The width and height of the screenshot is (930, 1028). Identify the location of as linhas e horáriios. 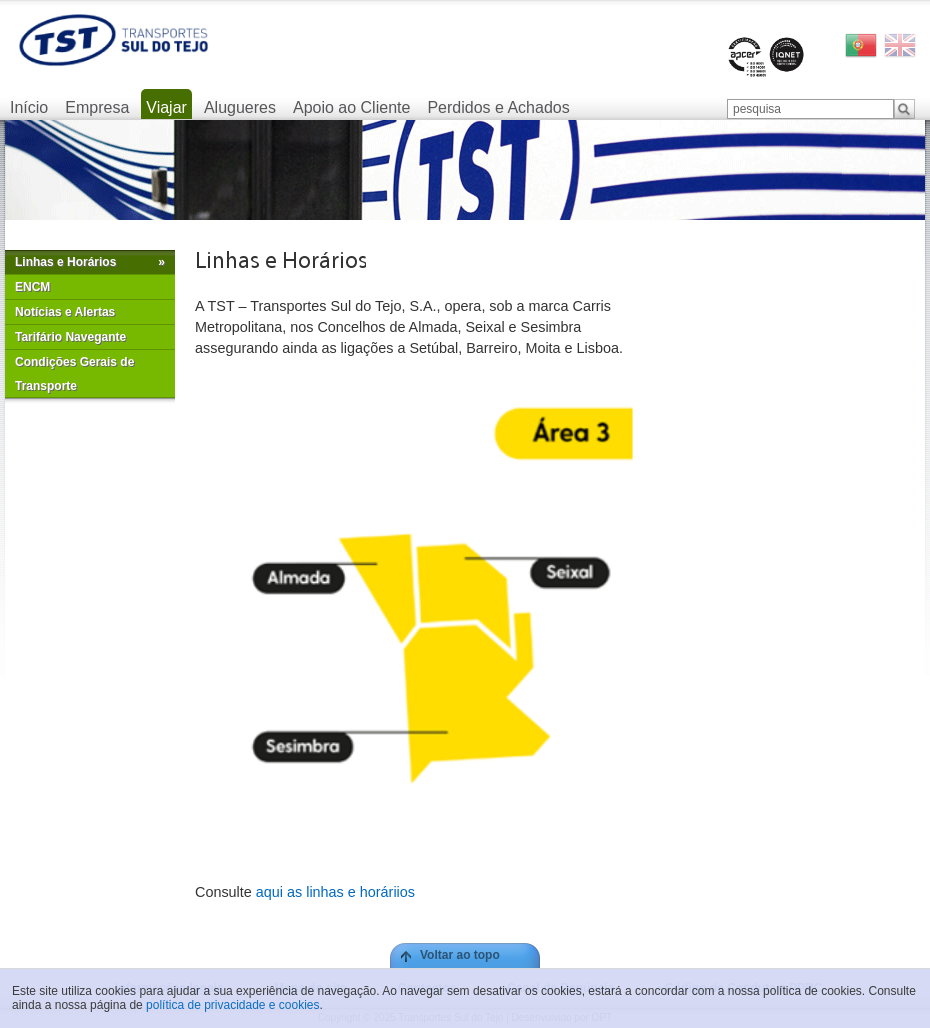
(349, 892).